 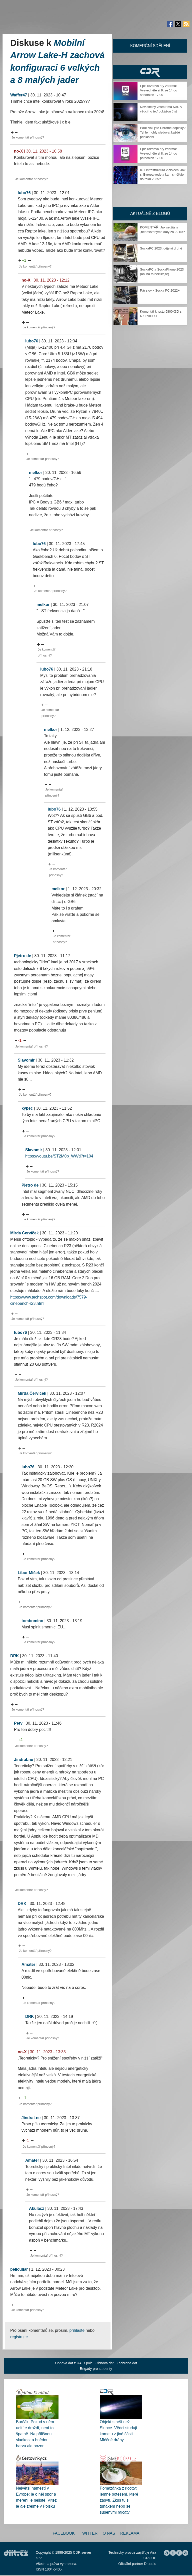 I want to click on Facebook, so click(x=64, y=2533).